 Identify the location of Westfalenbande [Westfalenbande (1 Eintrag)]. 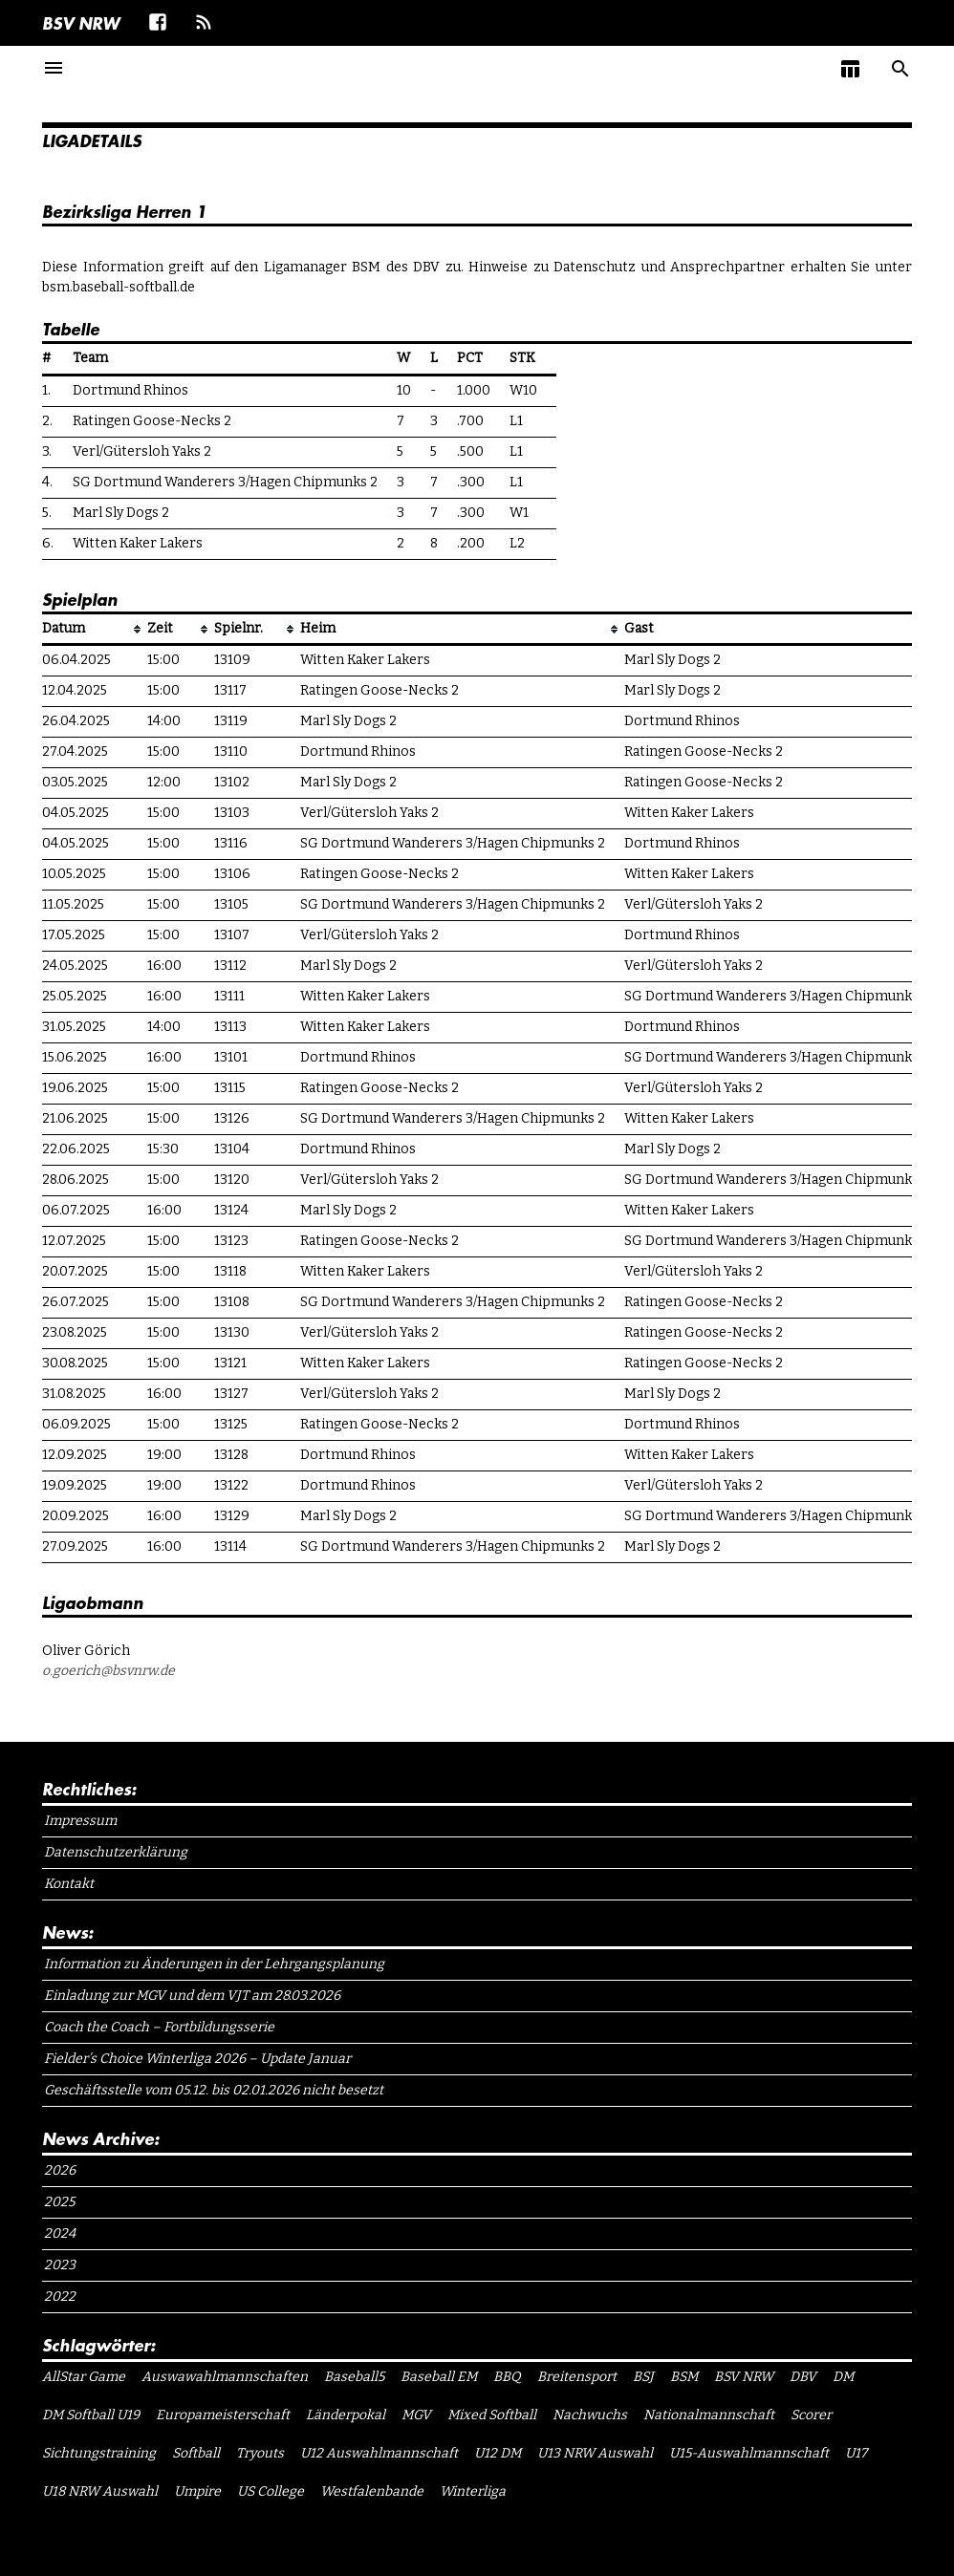
(371, 2491).